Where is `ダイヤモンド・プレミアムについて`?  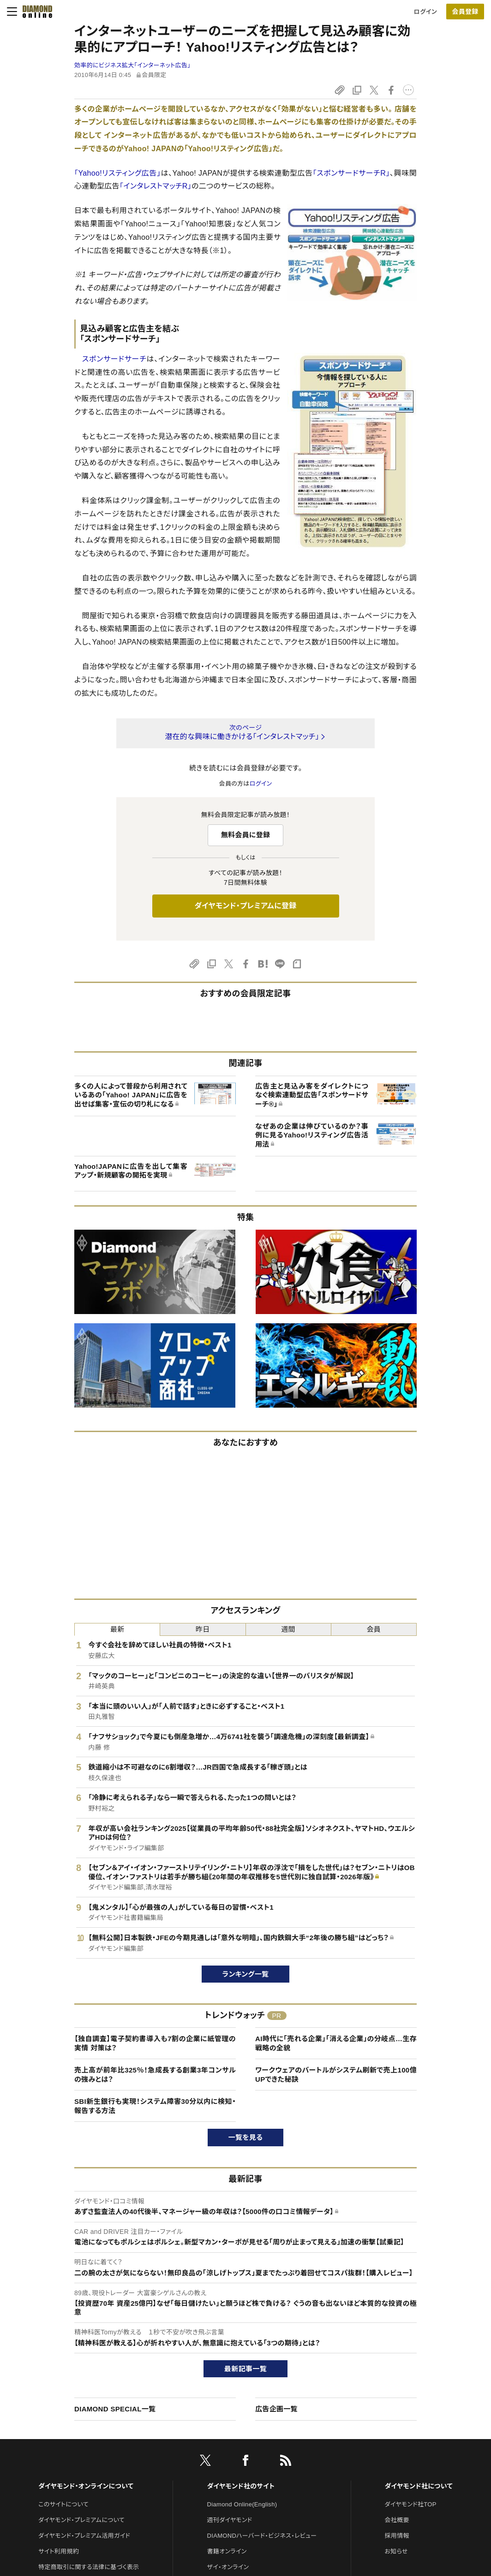
ダイヤモンド・プレミアムについて is located at coordinates (81, 2520).